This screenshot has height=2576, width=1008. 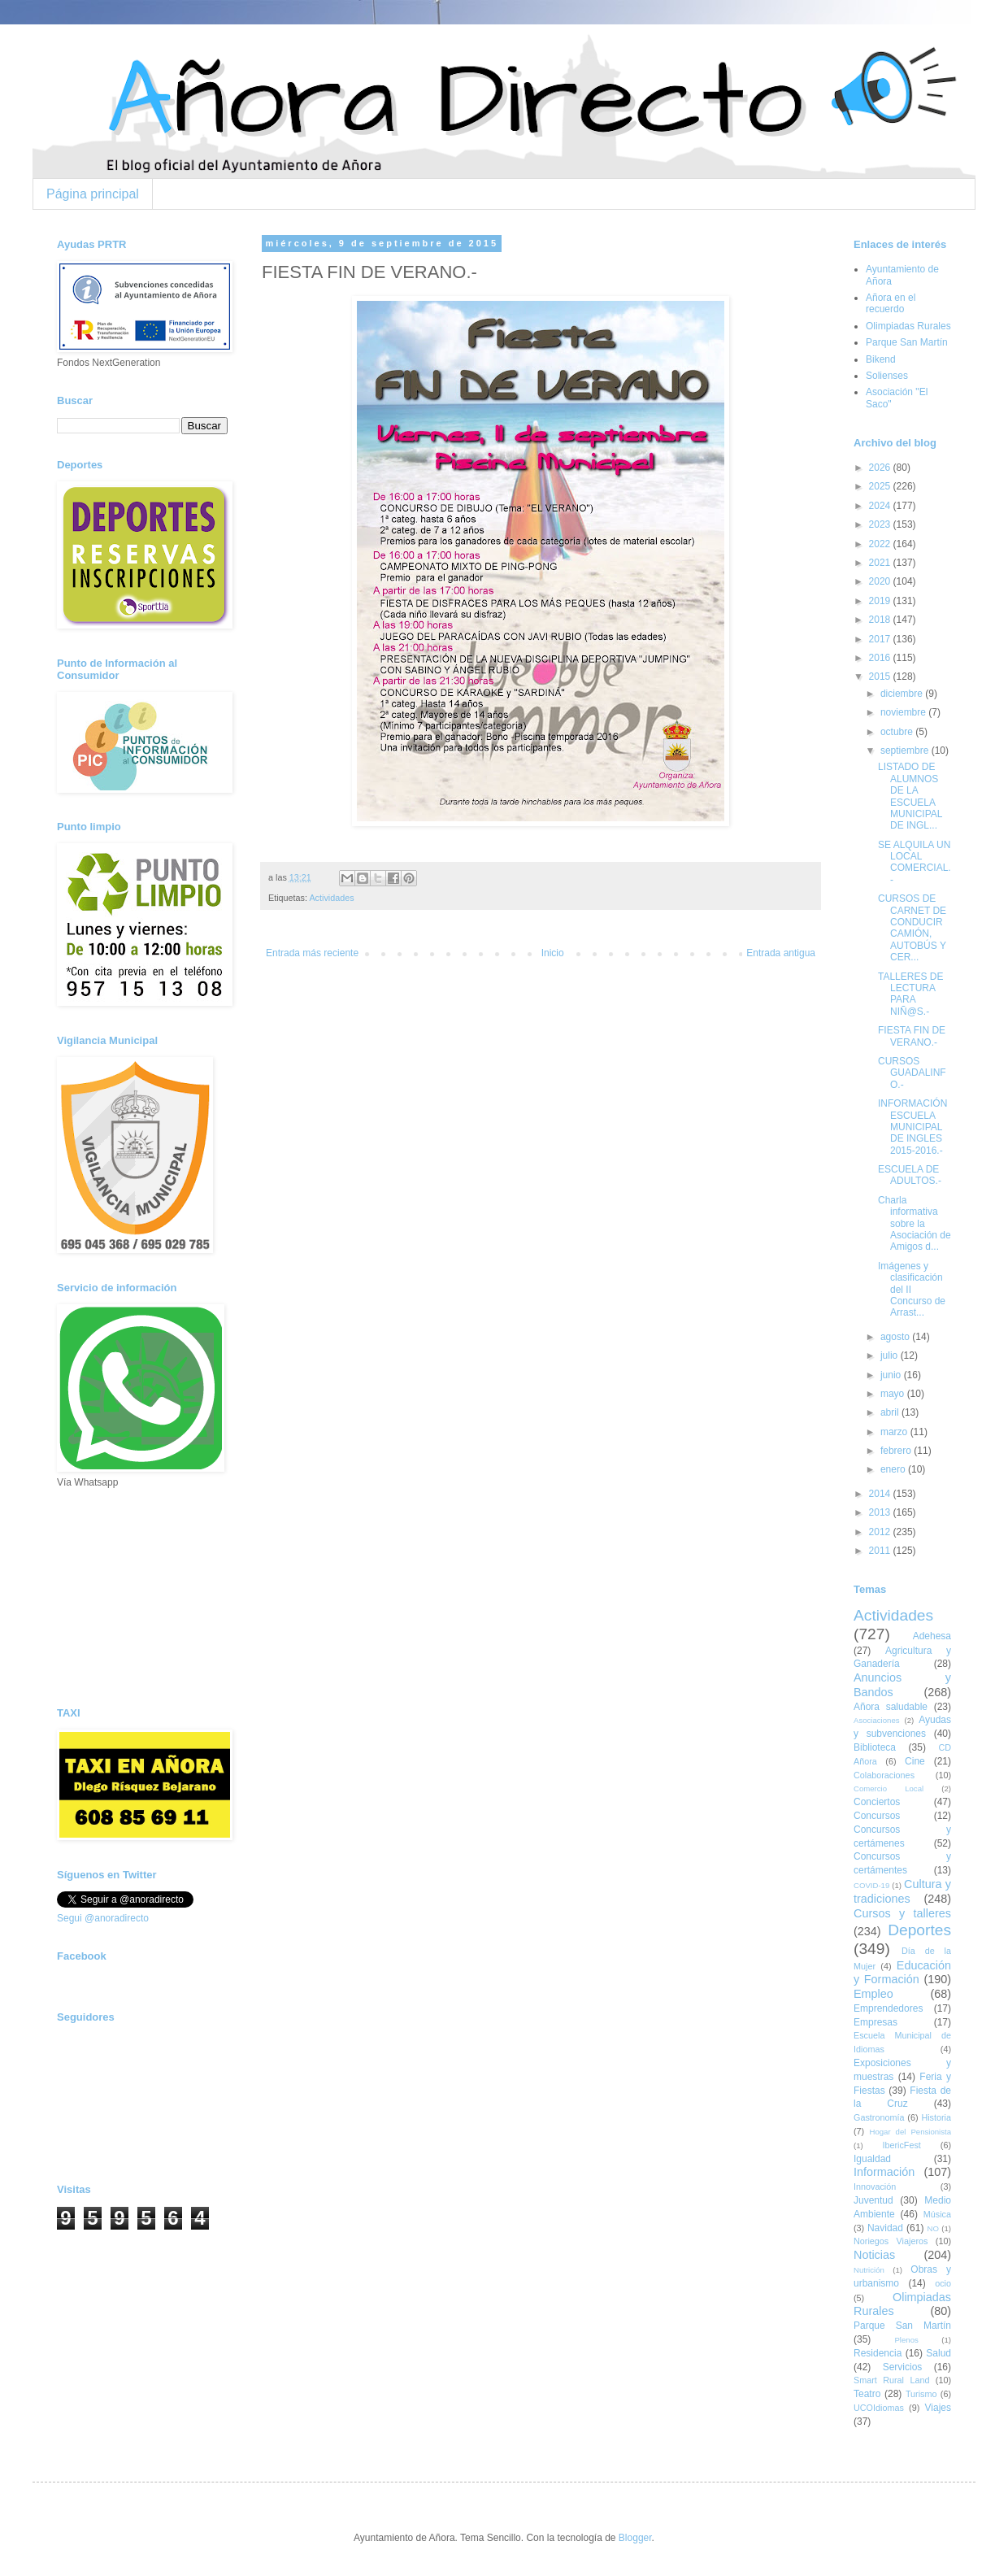 What do you see at coordinates (906, 750) in the screenshot?
I see `septiembre` at bounding box center [906, 750].